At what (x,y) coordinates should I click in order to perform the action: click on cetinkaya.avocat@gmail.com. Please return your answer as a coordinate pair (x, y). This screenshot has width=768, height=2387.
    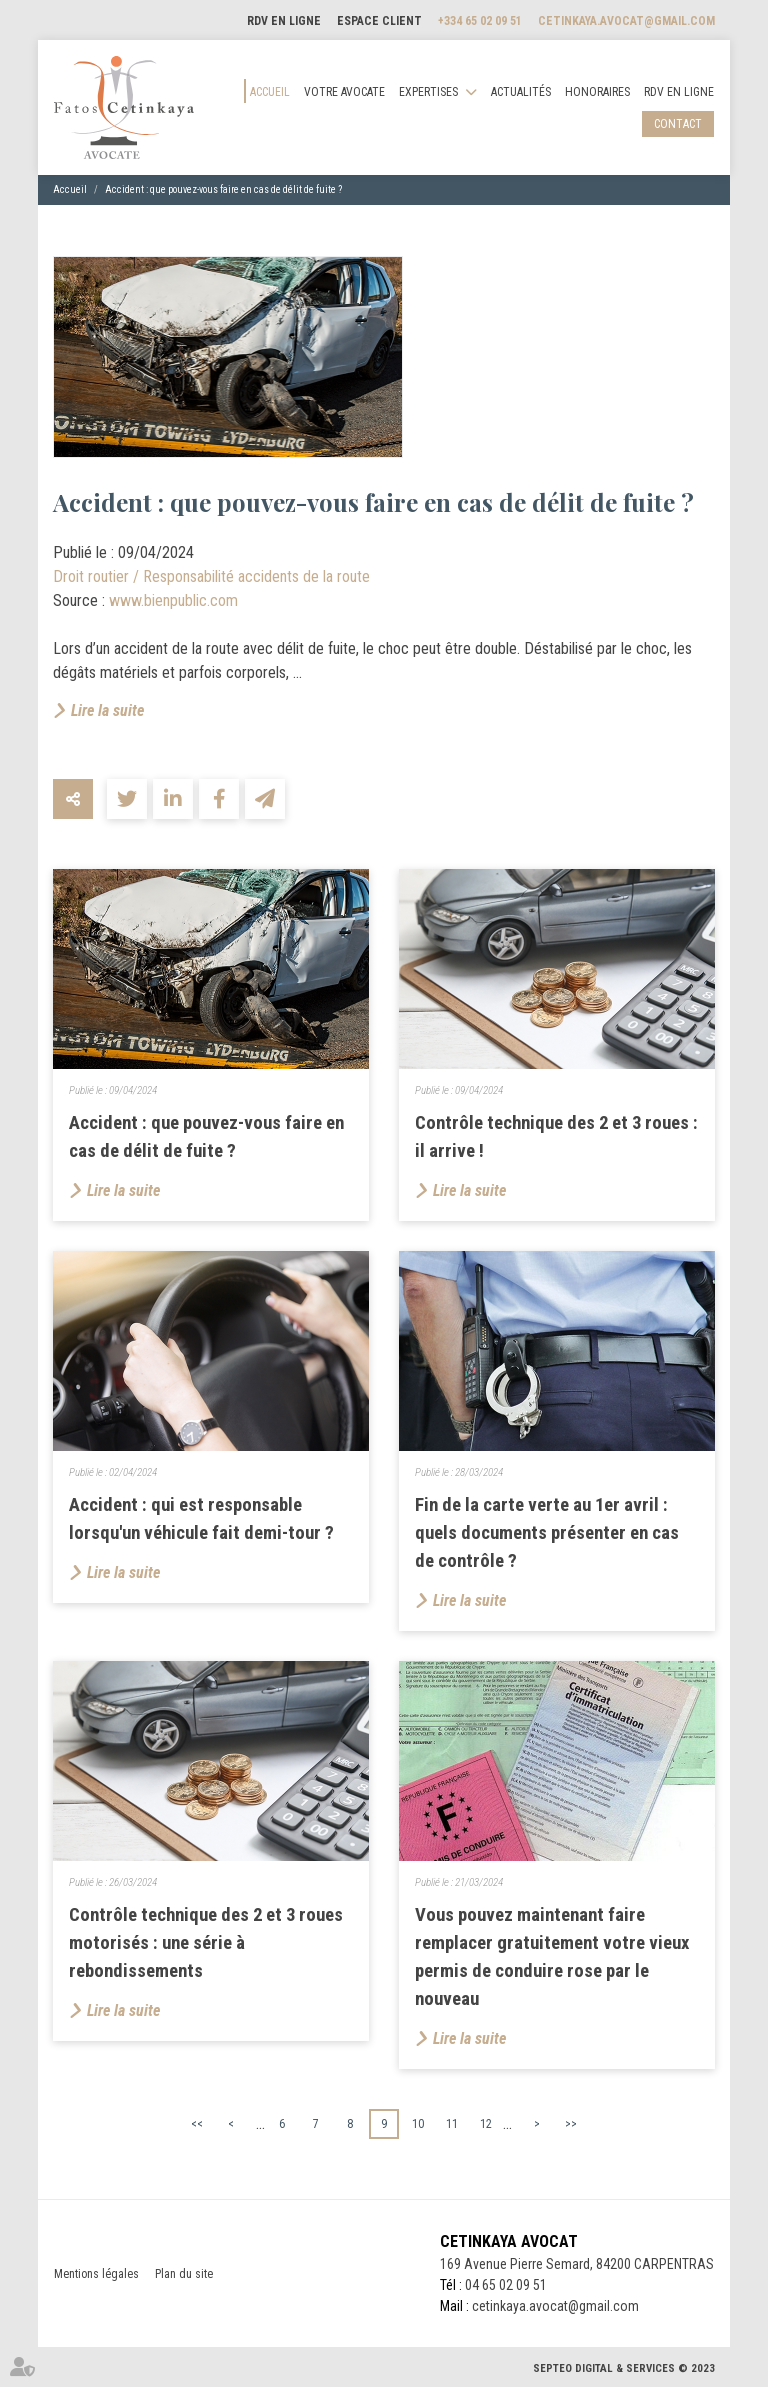
    Looking at the image, I should click on (626, 21).